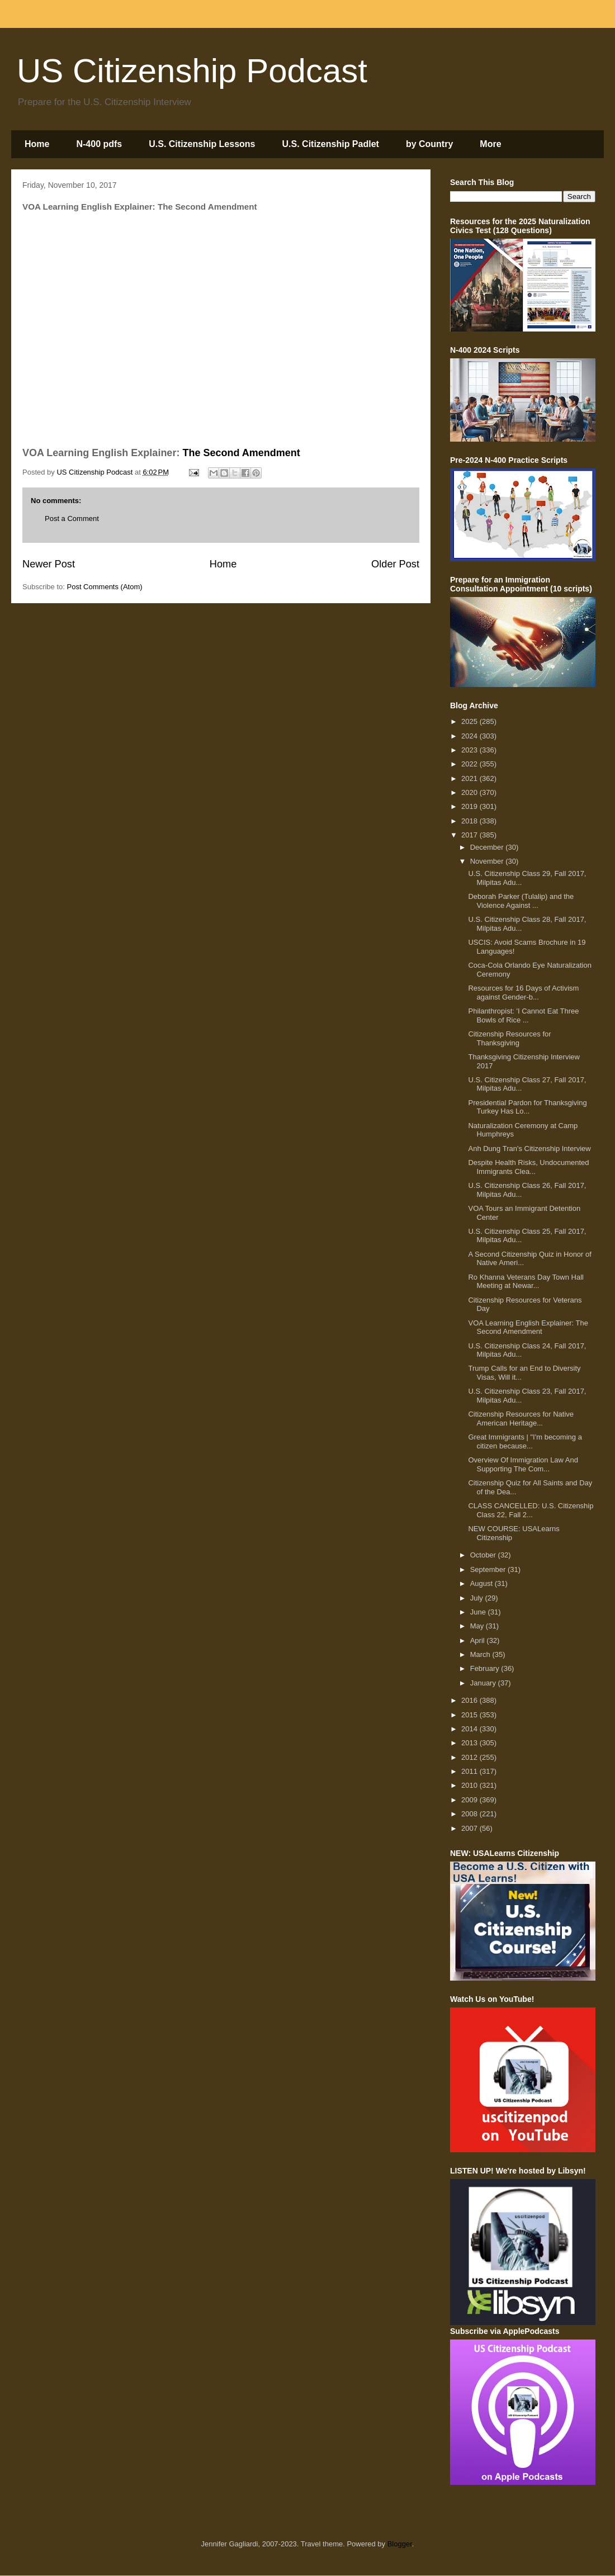 Image resolution: width=615 pixels, height=2576 pixels. Describe the element at coordinates (241, 452) in the screenshot. I see `The Second Amendment` at that location.